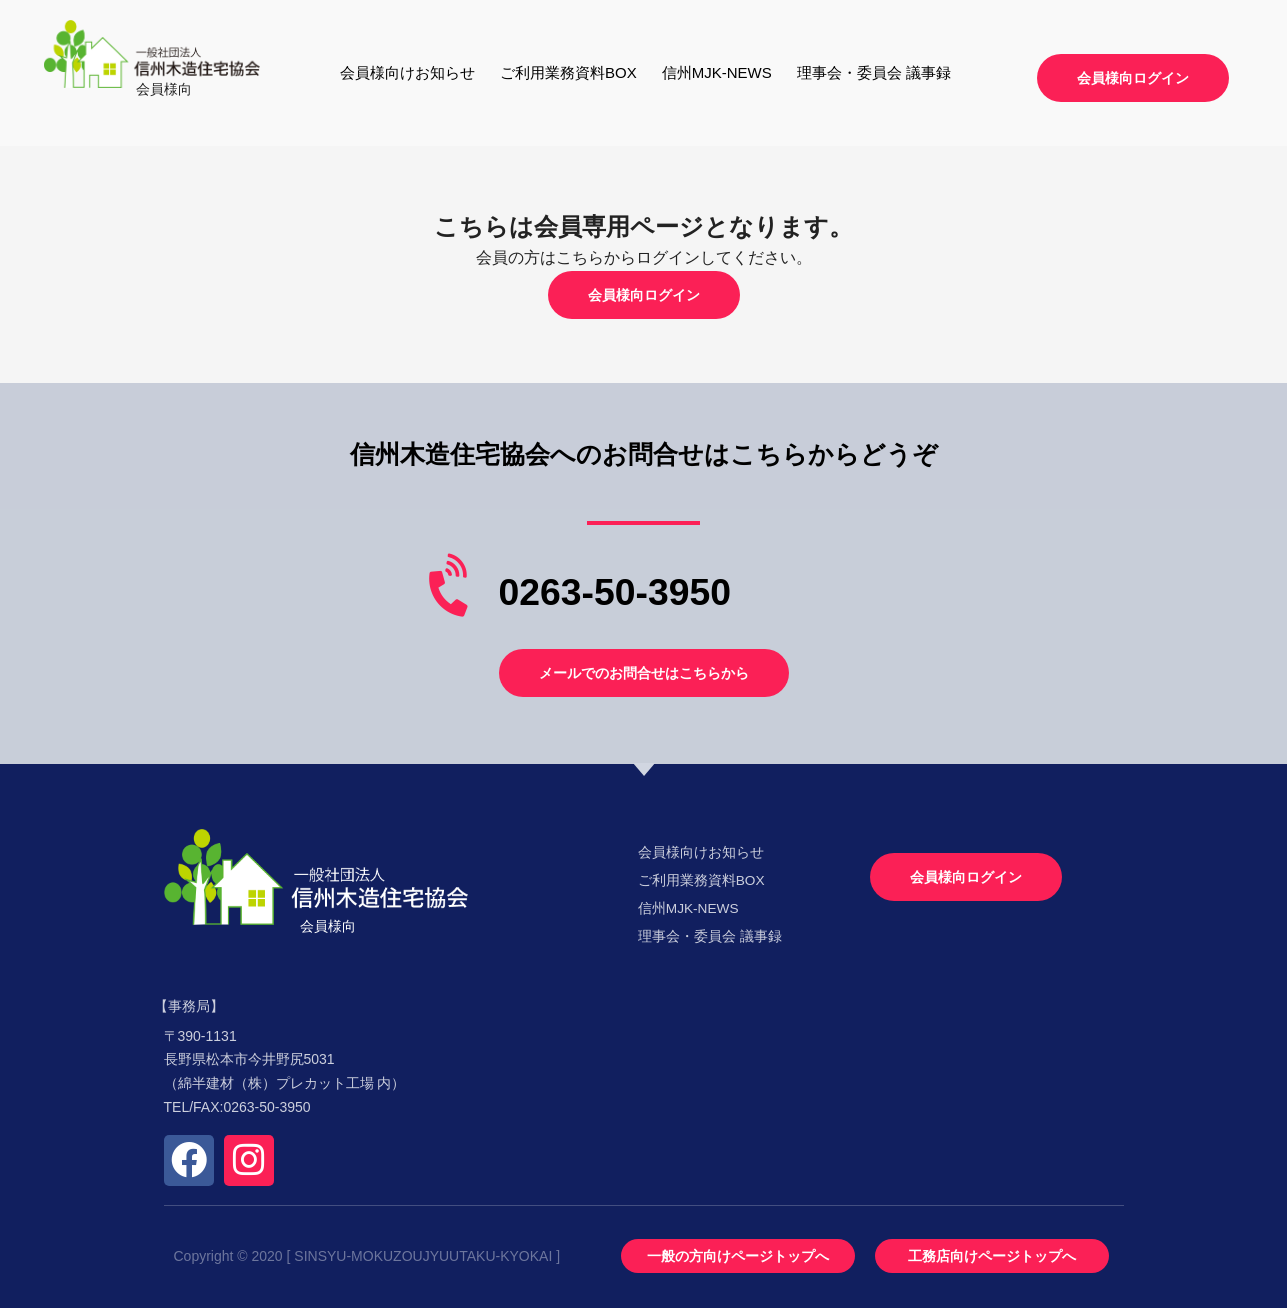  I want to click on 信州MJK-NEWS, so click(717, 72).